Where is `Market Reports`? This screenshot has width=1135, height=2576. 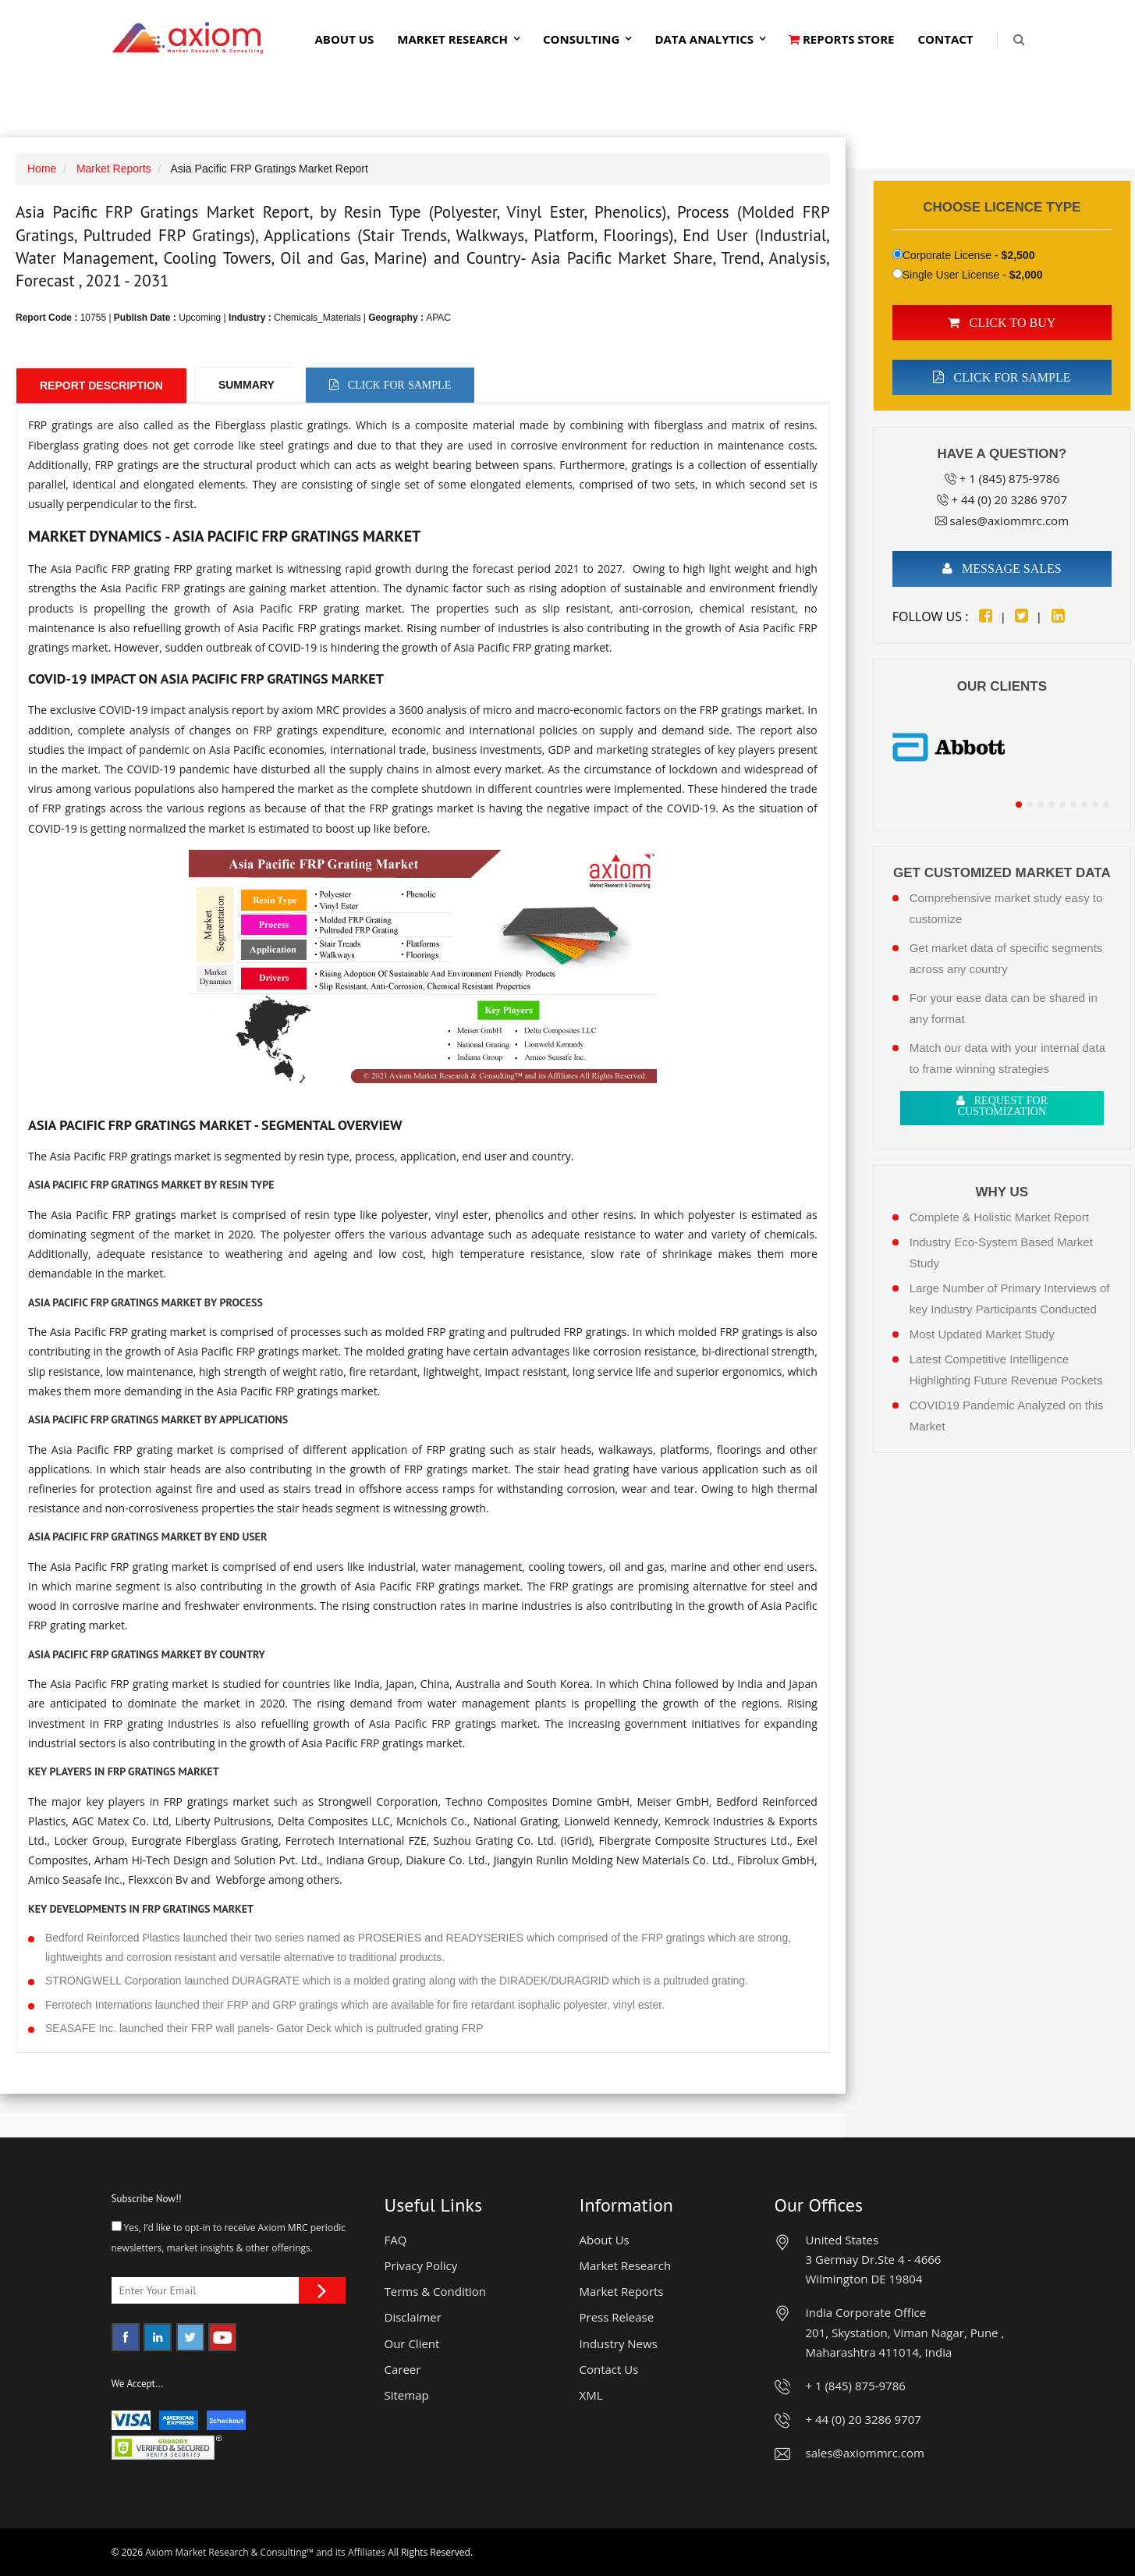 Market Reports is located at coordinates (113, 168).